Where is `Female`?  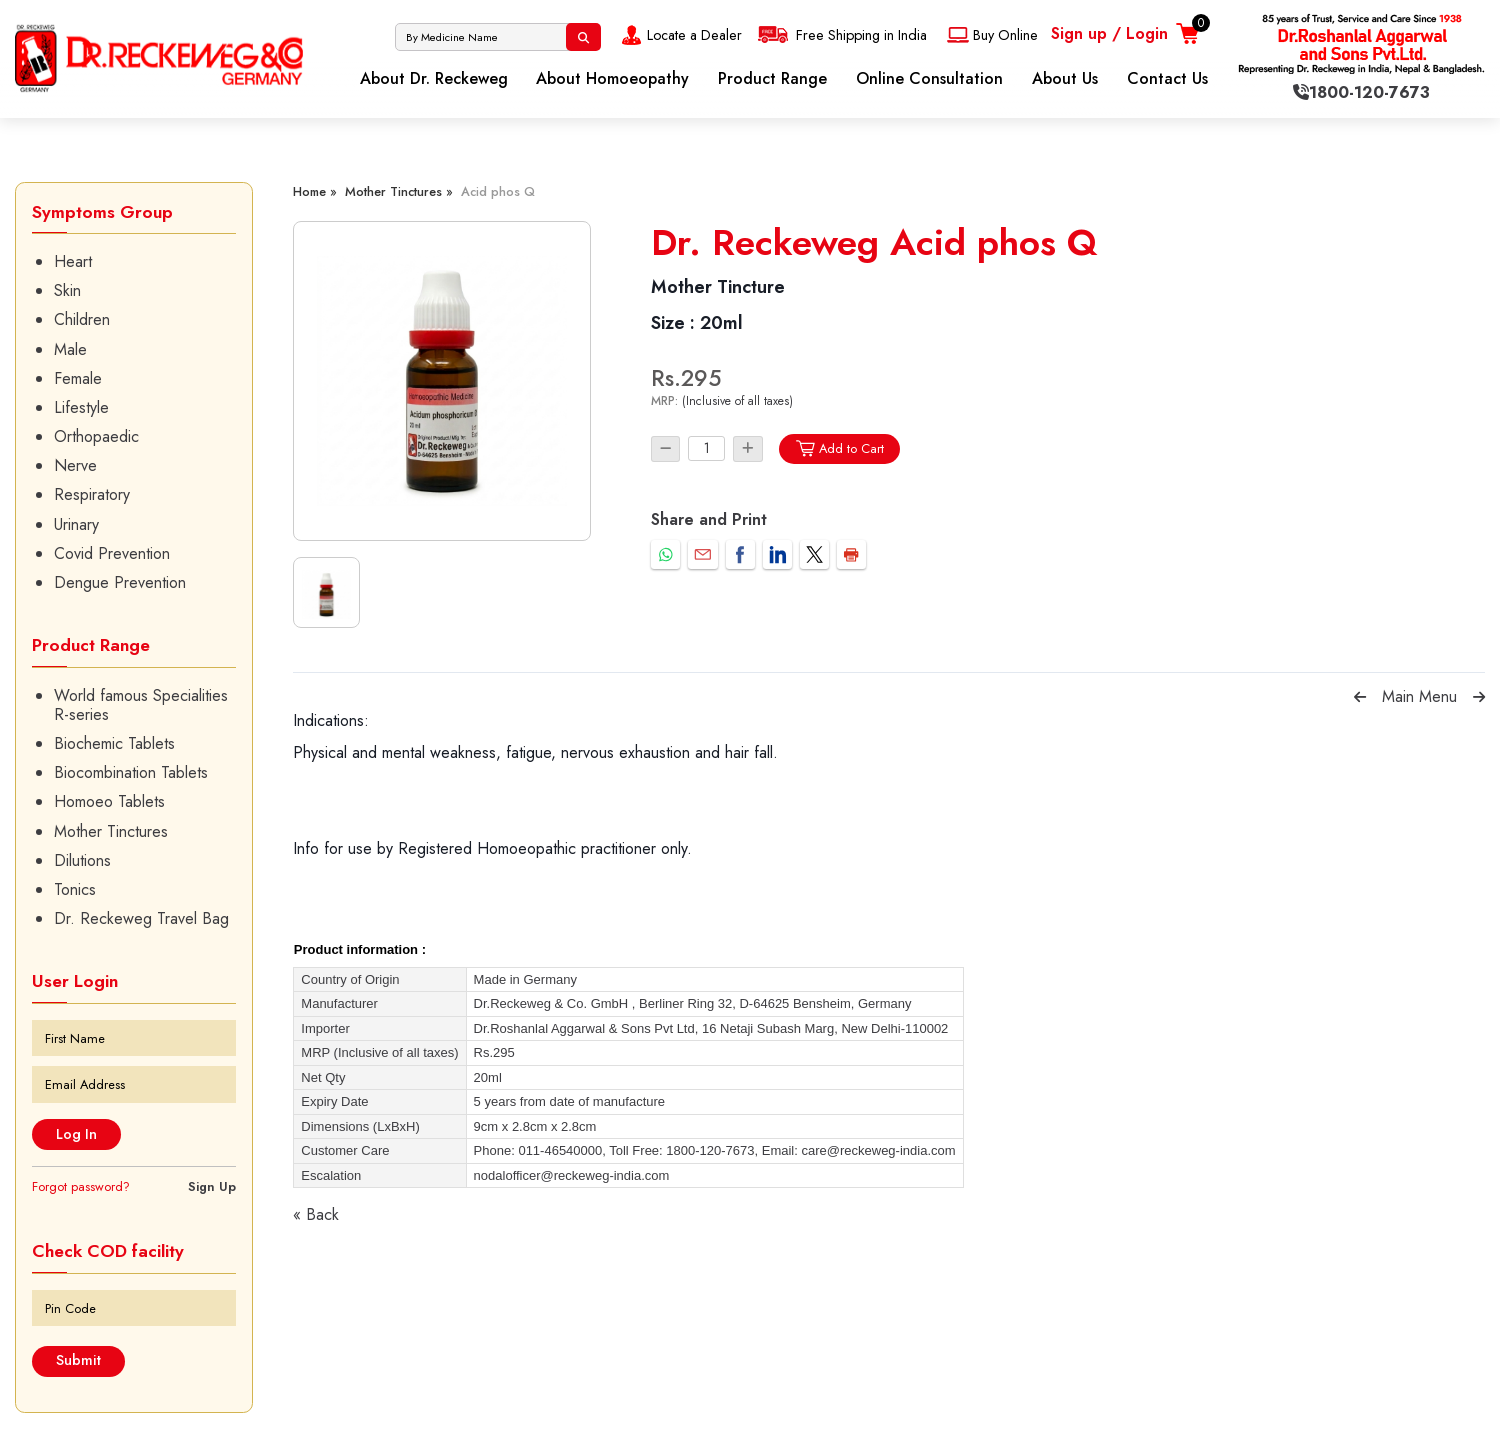 Female is located at coordinates (78, 378).